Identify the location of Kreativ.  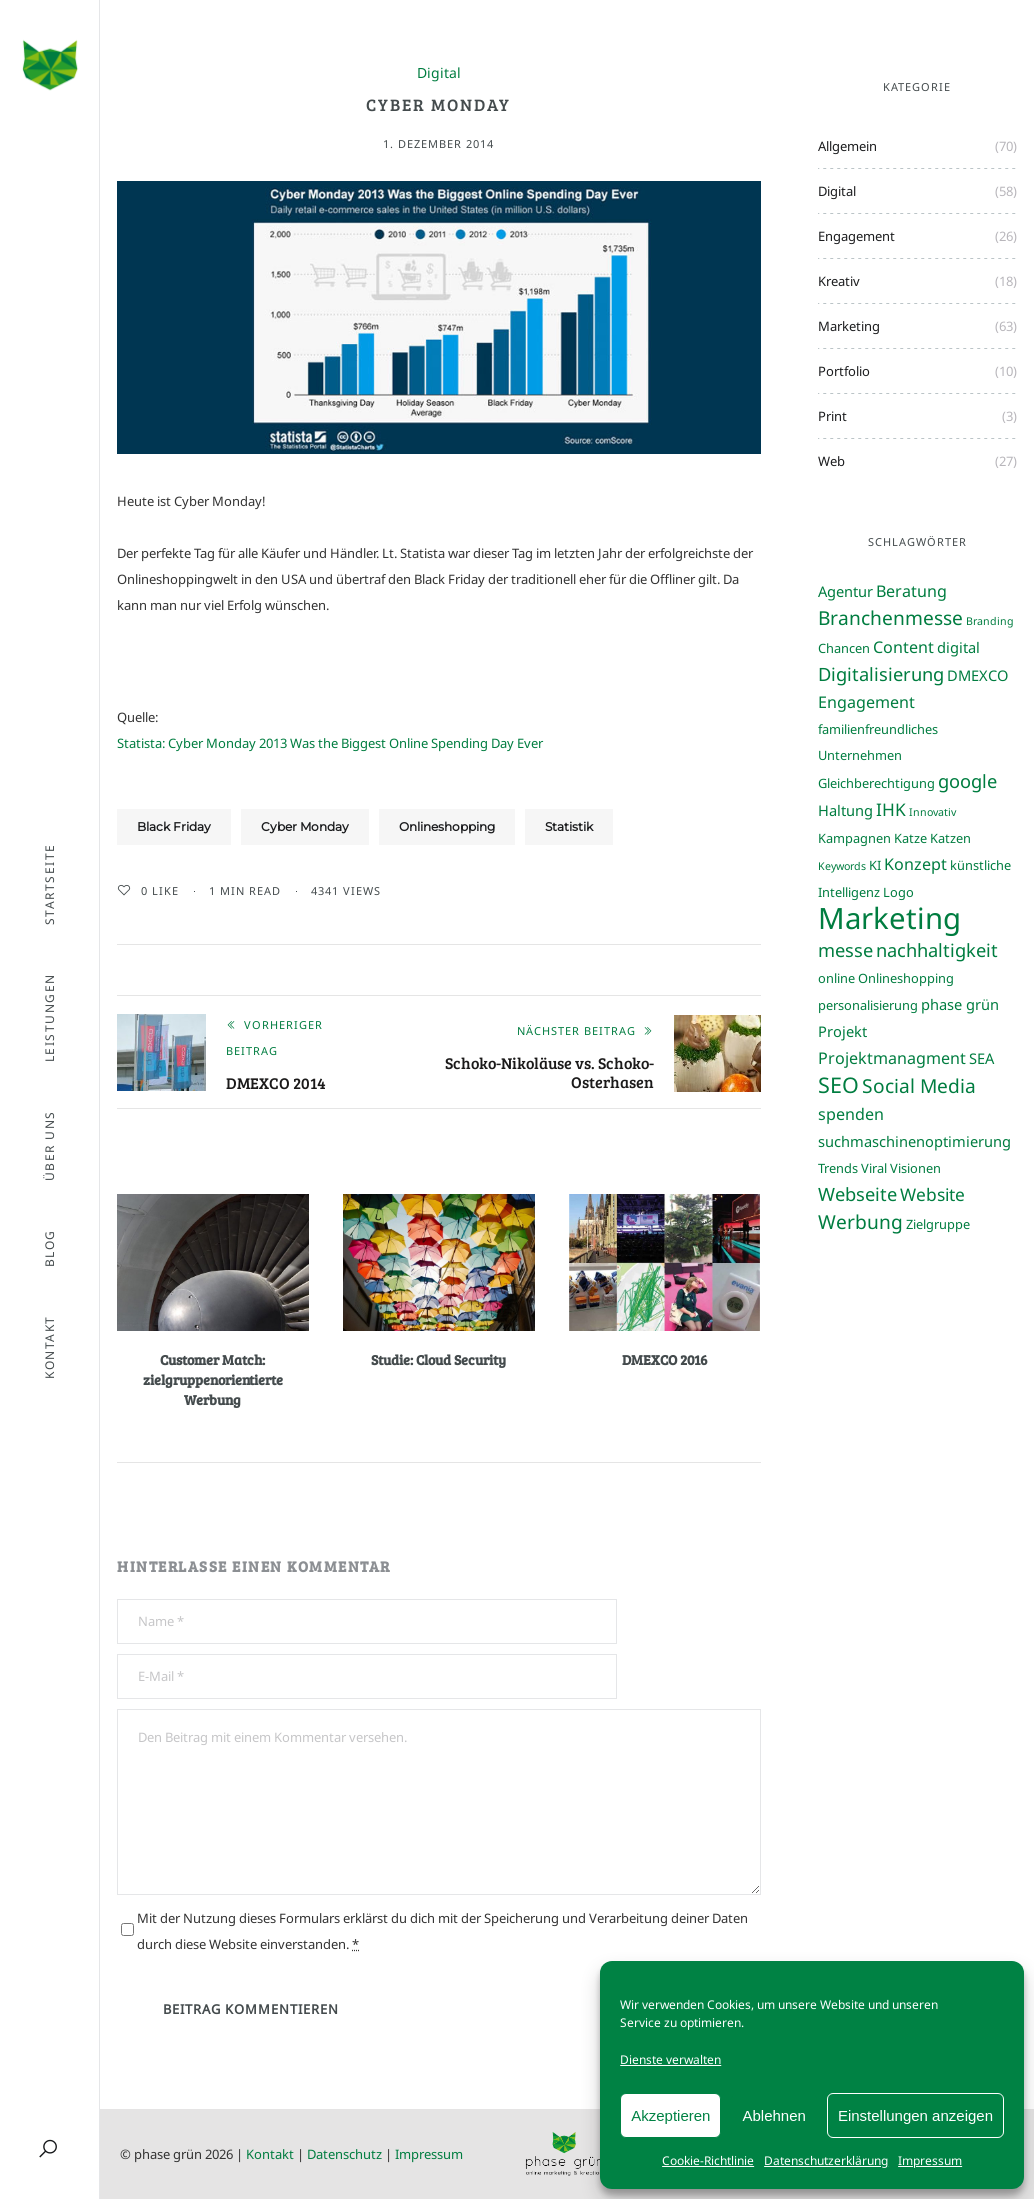
(839, 281).